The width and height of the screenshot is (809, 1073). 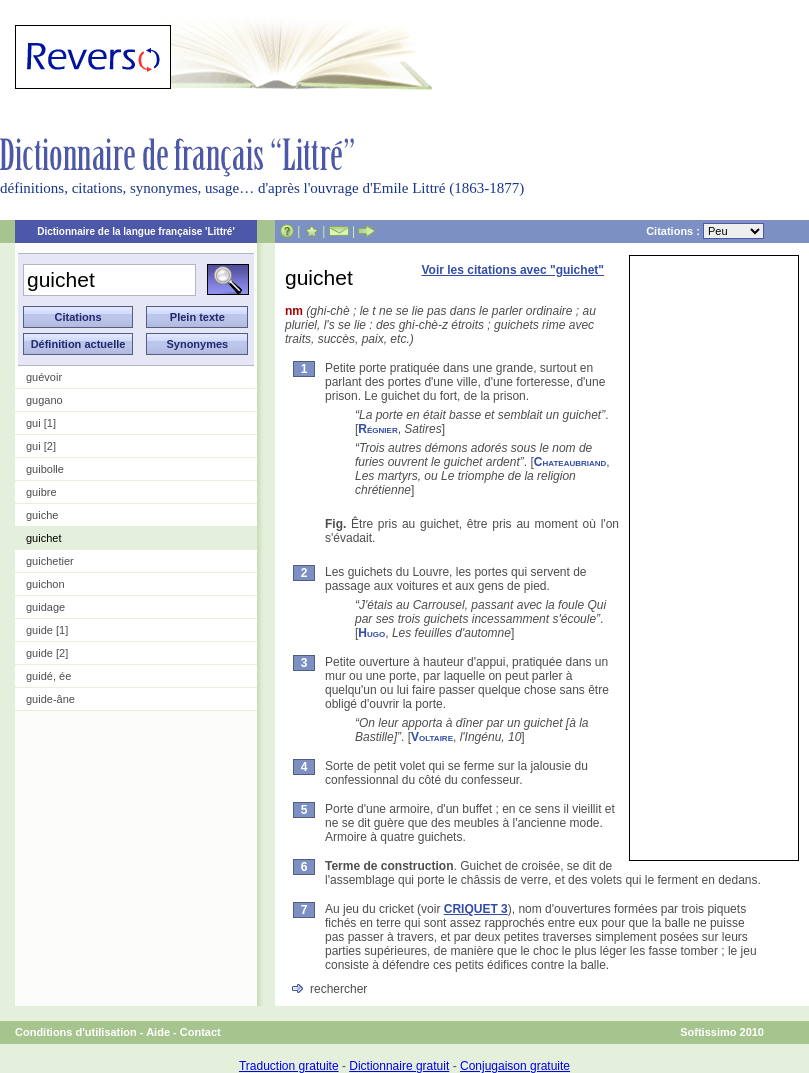 I want to click on Conditions d'utilisation, so click(x=76, y=1032).